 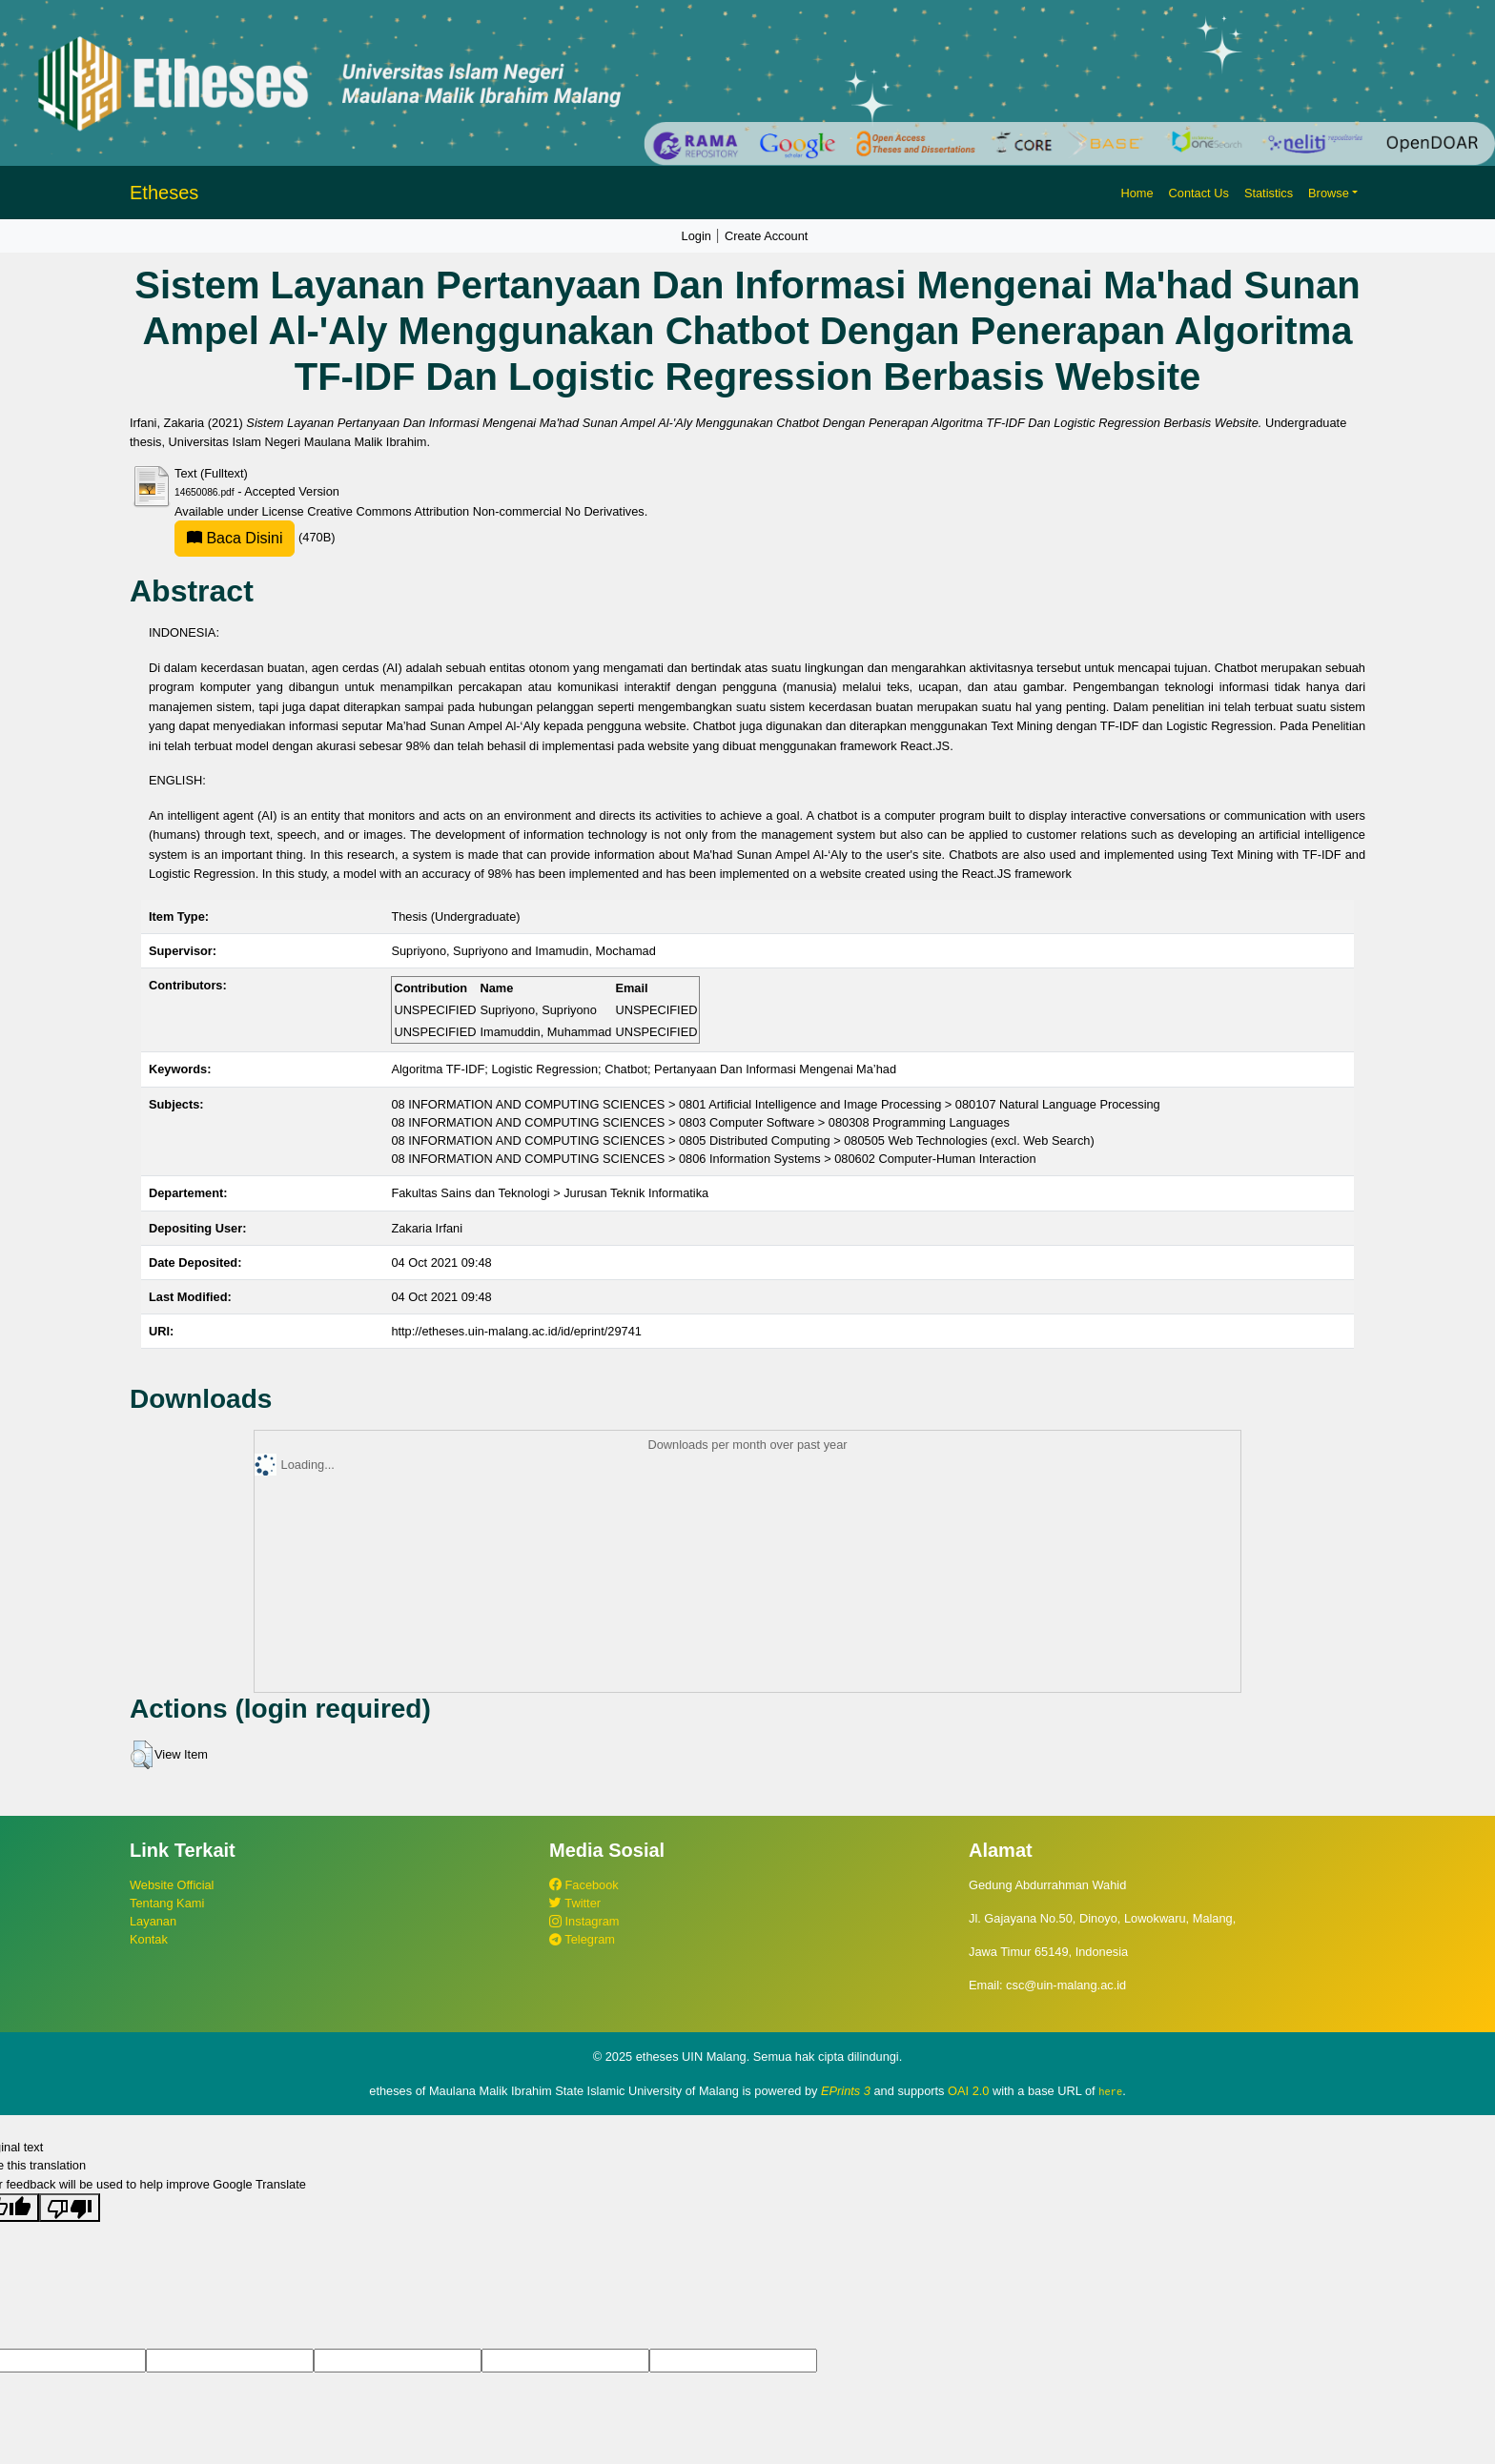 What do you see at coordinates (516, 1331) in the screenshot?
I see `http://etheses.uin-malang.ac.id/id/eprint/29741` at bounding box center [516, 1331].